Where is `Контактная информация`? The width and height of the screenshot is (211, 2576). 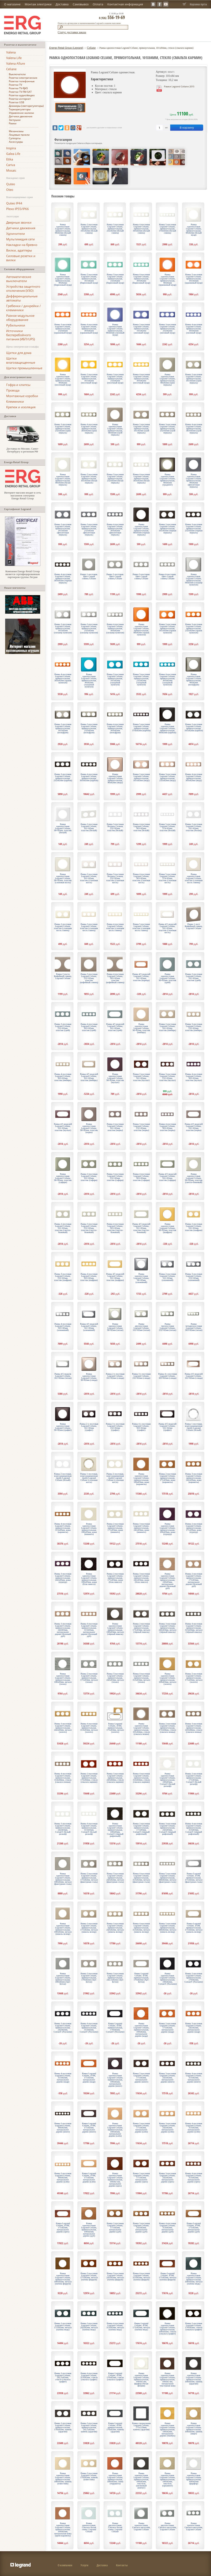
Контактная информация is located at coordinates (125, 4).